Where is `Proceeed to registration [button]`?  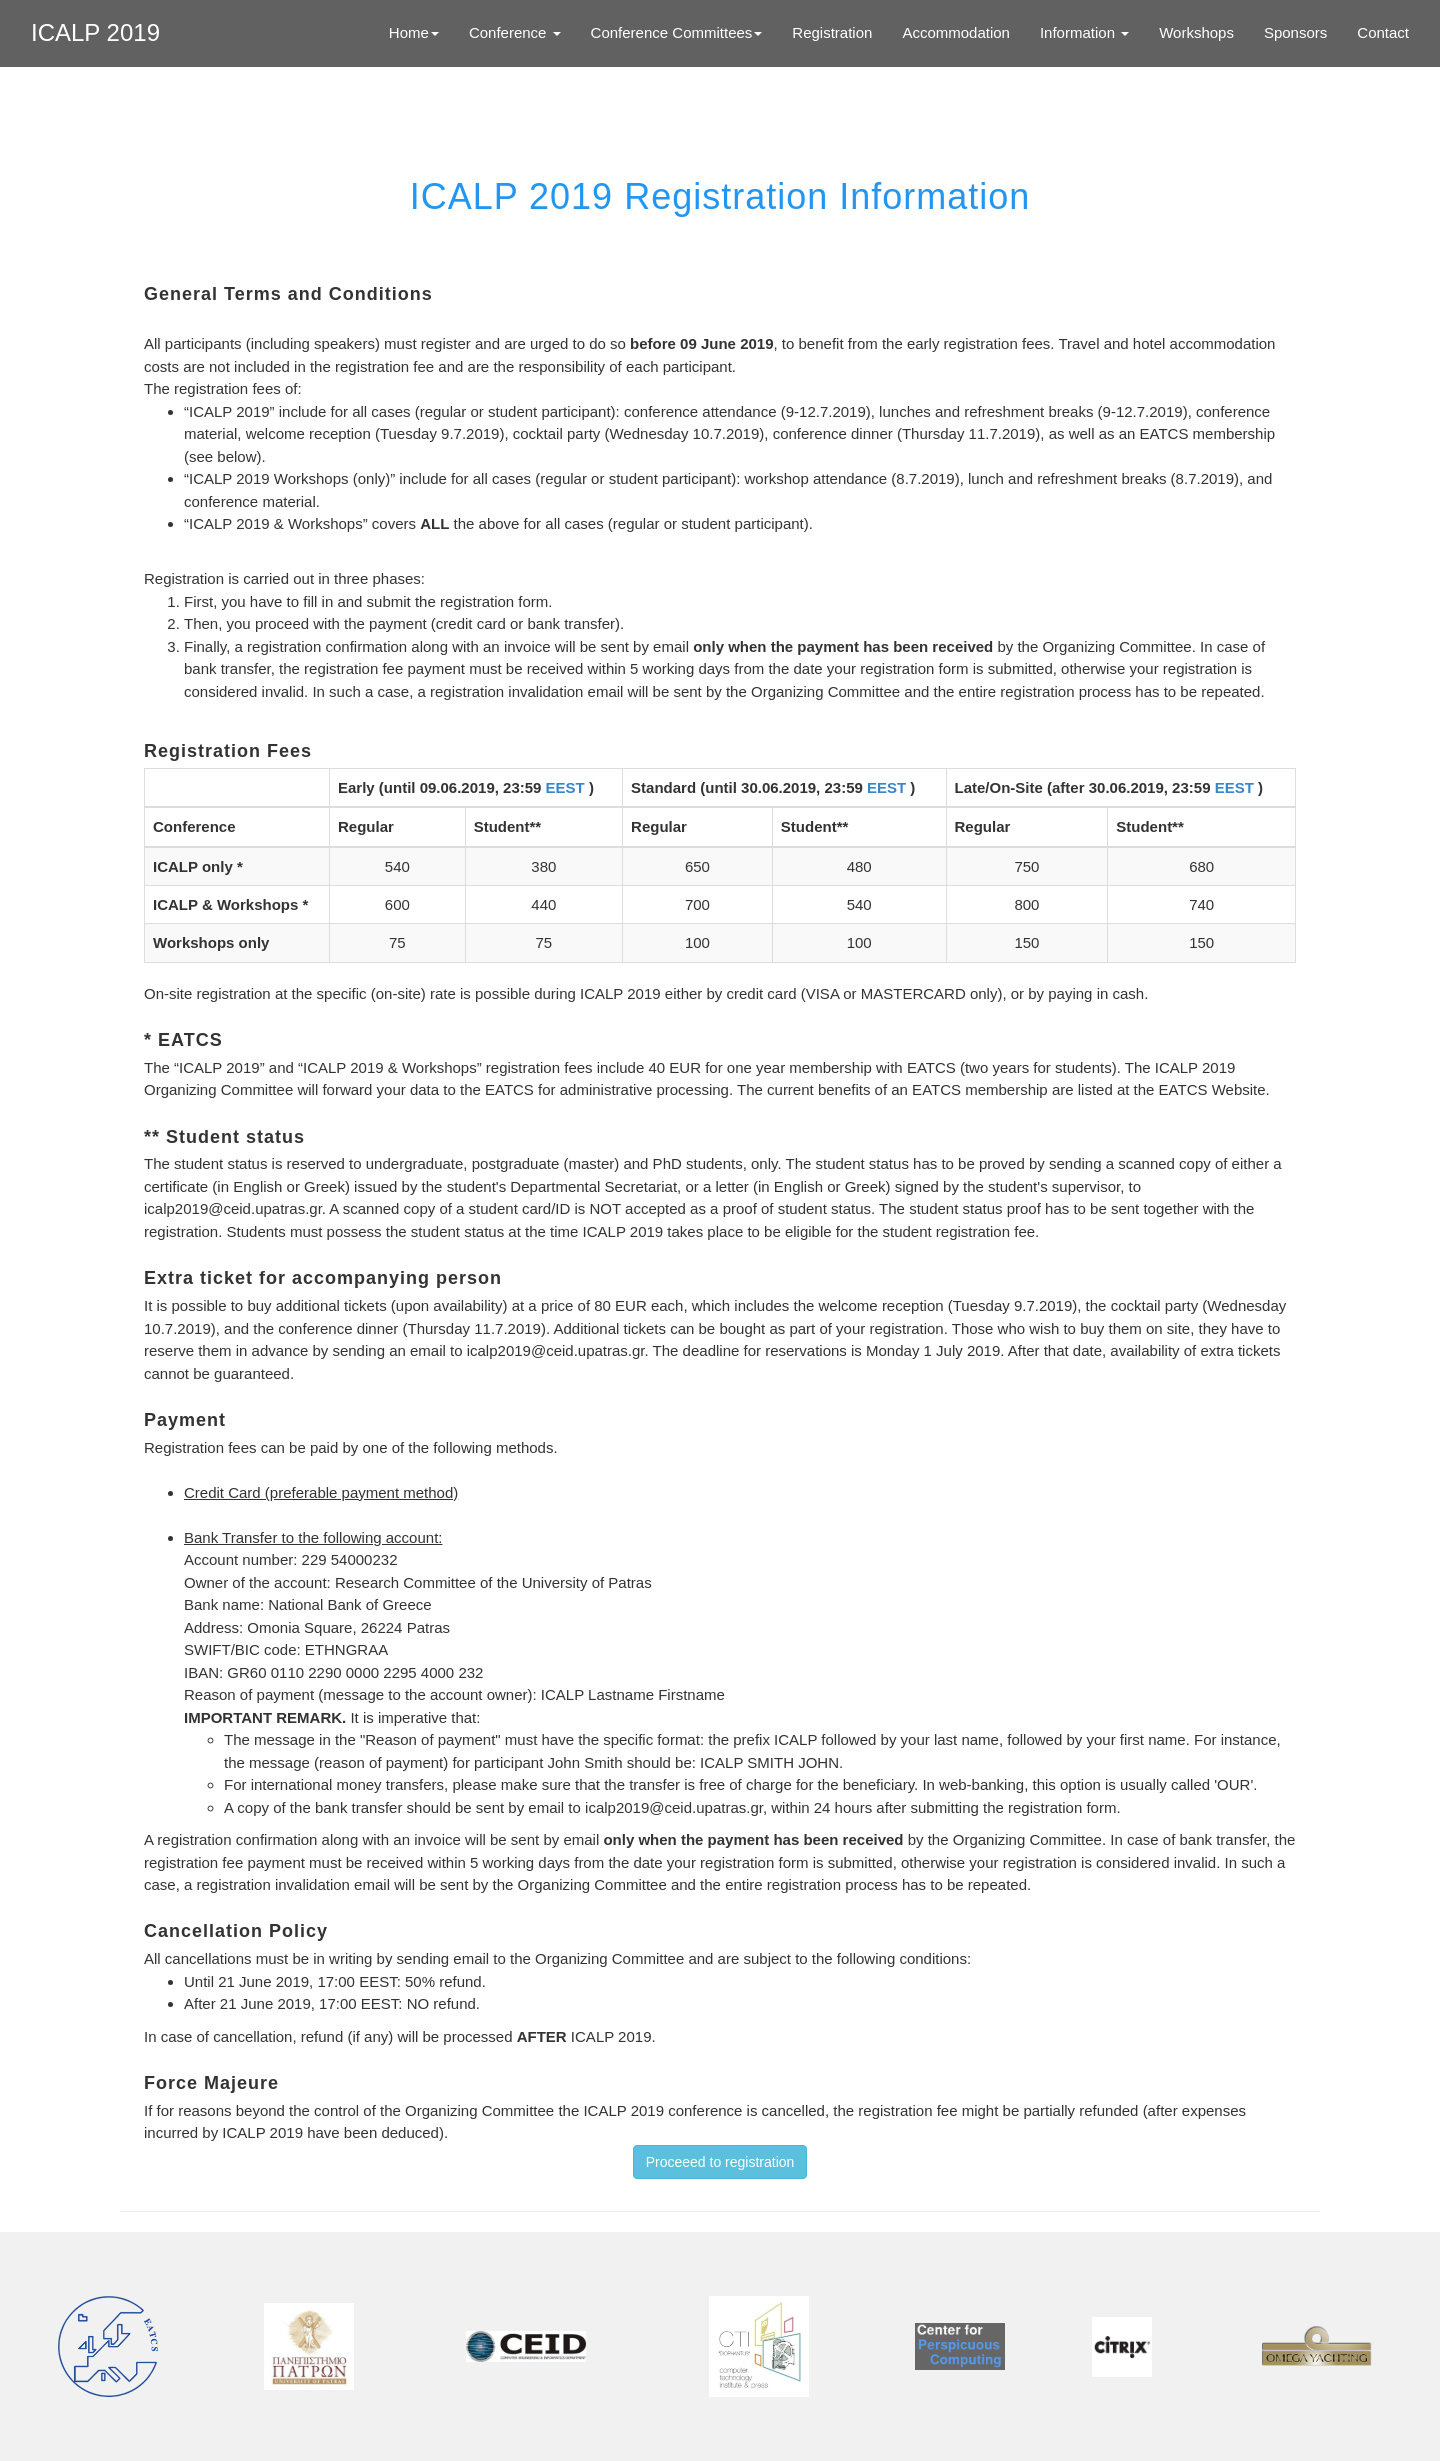 Proceeed to registration [button] is located at coordinates (720, 2162).